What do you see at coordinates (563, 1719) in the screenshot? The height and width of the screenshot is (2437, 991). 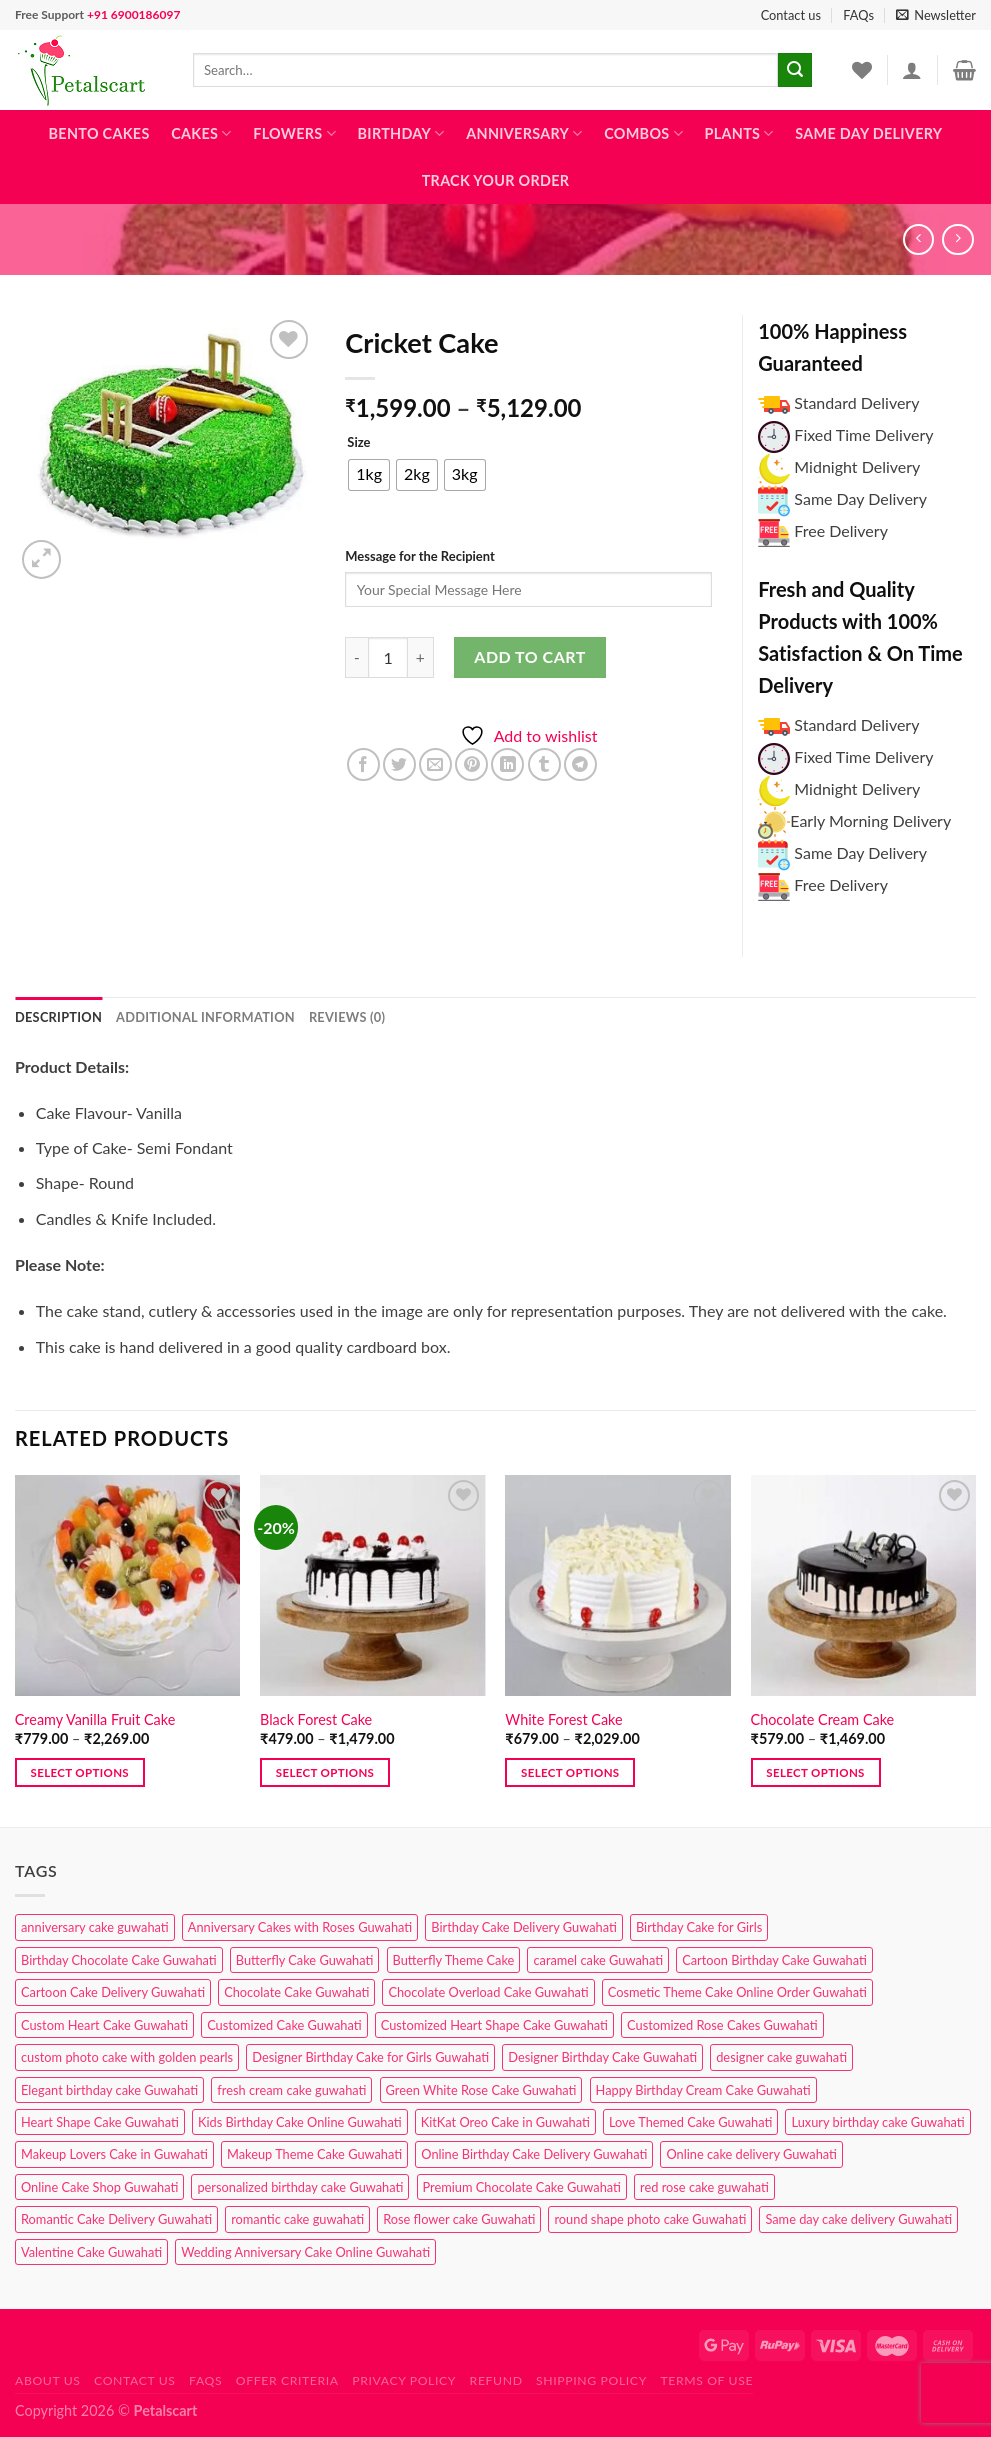 I see `White Forest Cake` at bounding box center [563, 1719].